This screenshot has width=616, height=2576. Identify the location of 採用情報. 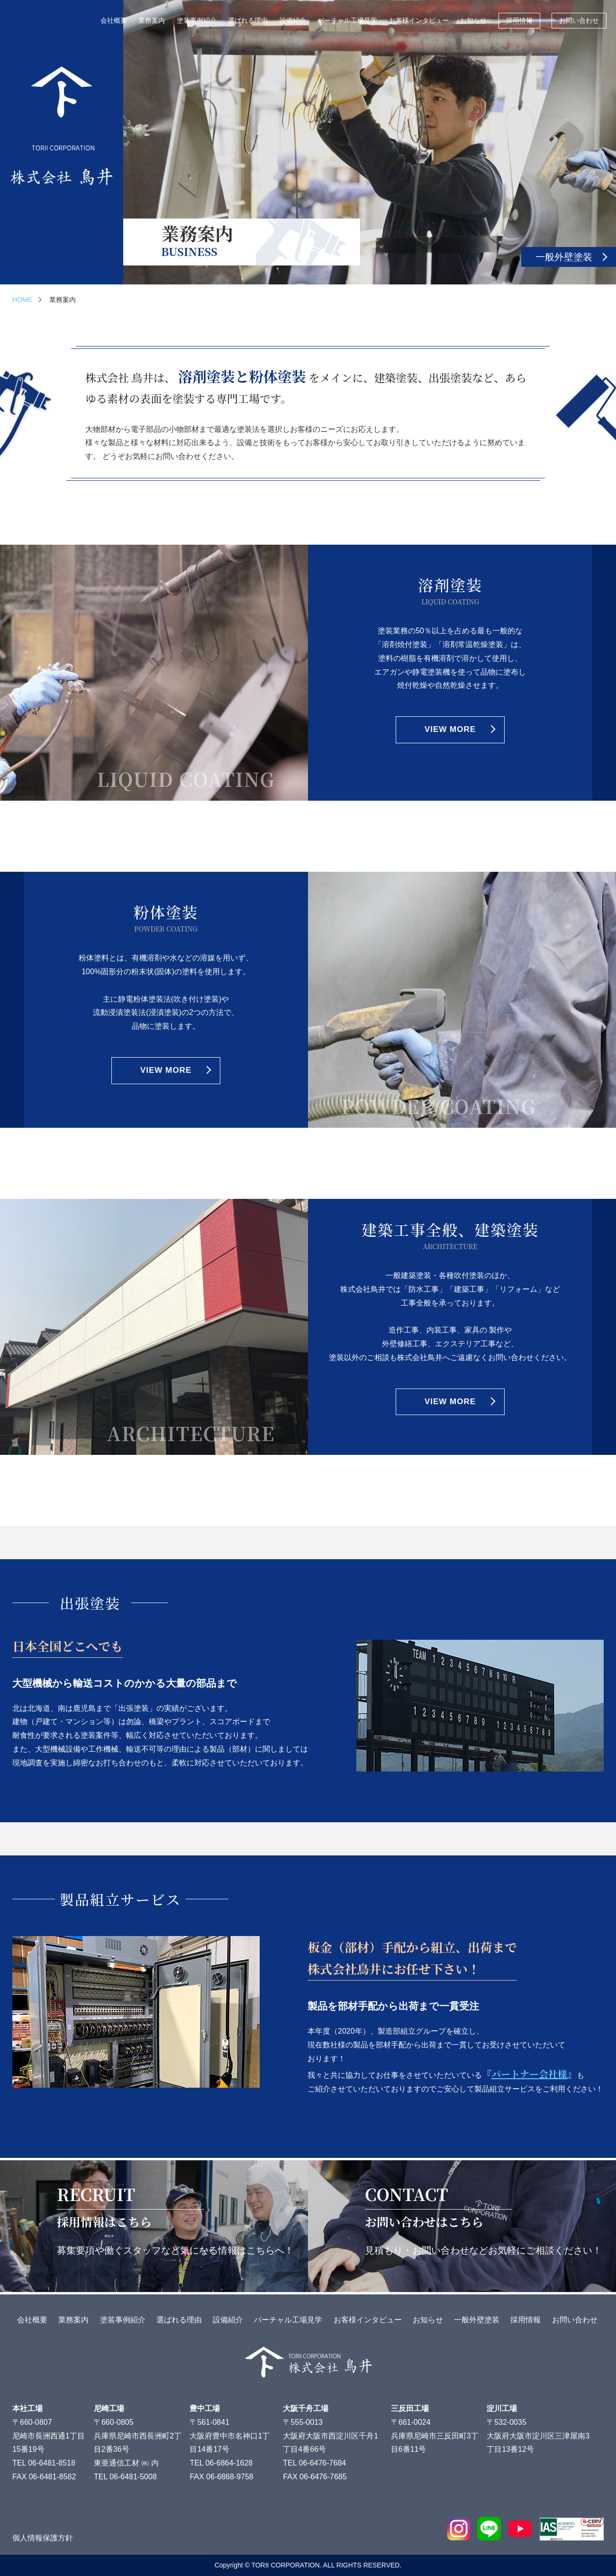
(519, 20).